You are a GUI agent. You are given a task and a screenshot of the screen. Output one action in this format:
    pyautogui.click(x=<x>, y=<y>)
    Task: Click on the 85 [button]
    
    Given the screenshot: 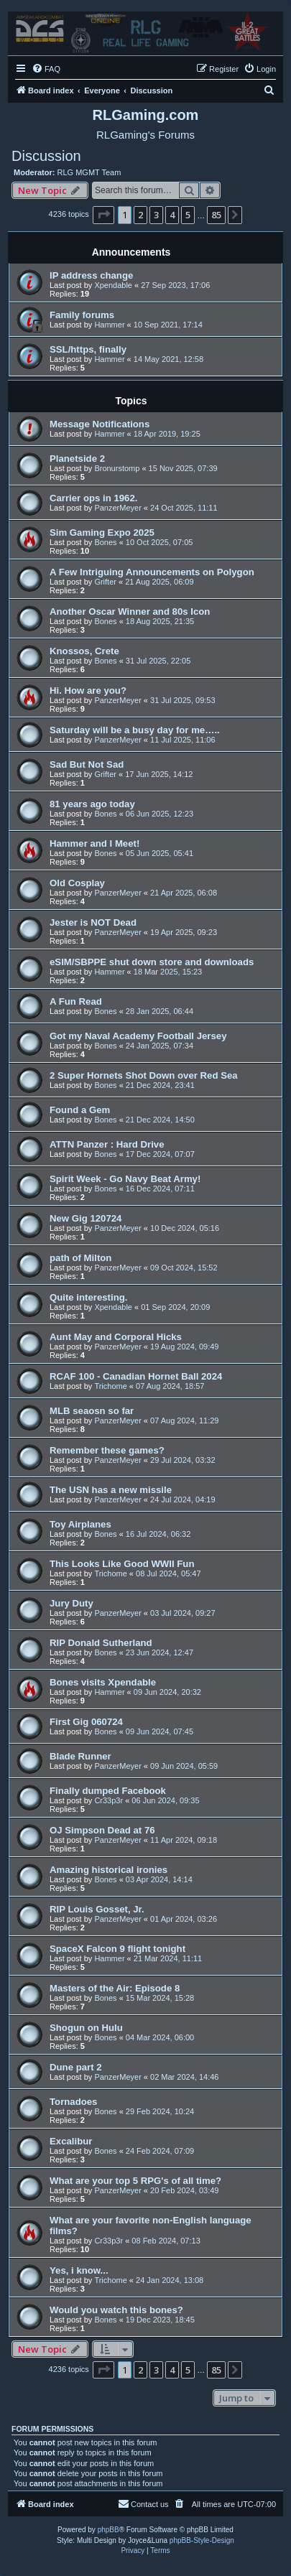 What is the action you would take?
    pyautogui.click(x=216, y=214)
    